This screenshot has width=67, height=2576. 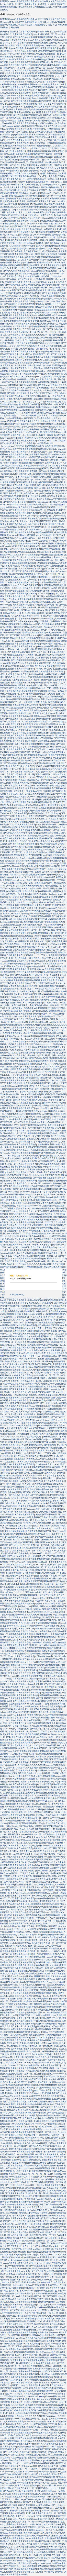 What do you see at coordinates (54, 2113) in the screenshot?
I see `热门事件国产在线播放` at bounding box center [54, 2113].